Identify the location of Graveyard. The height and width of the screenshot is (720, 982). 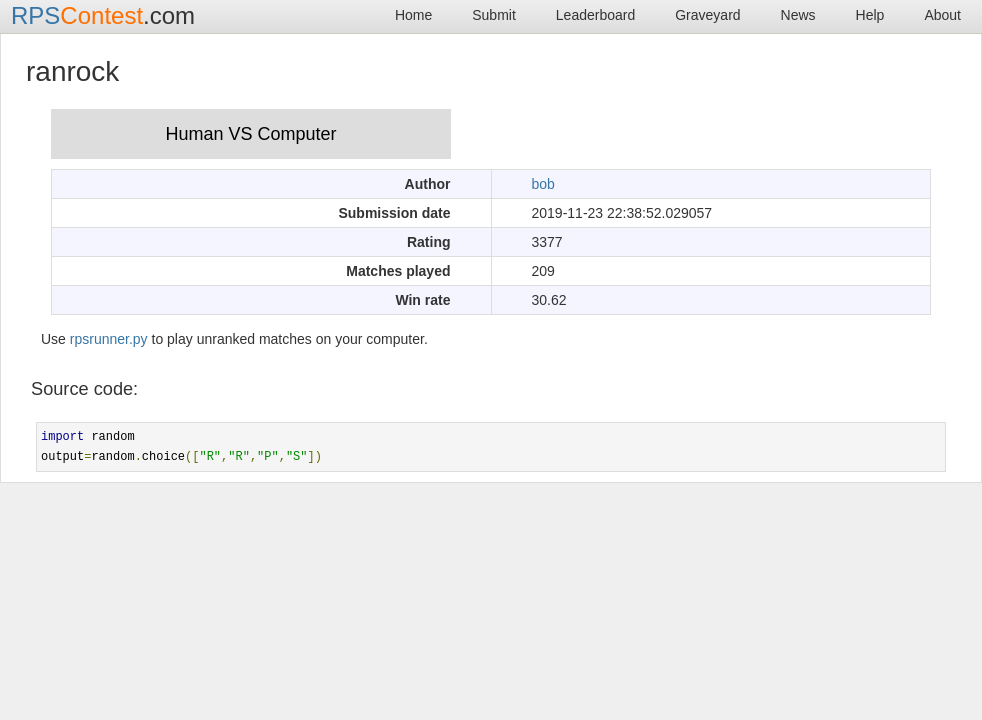
(707, 15).